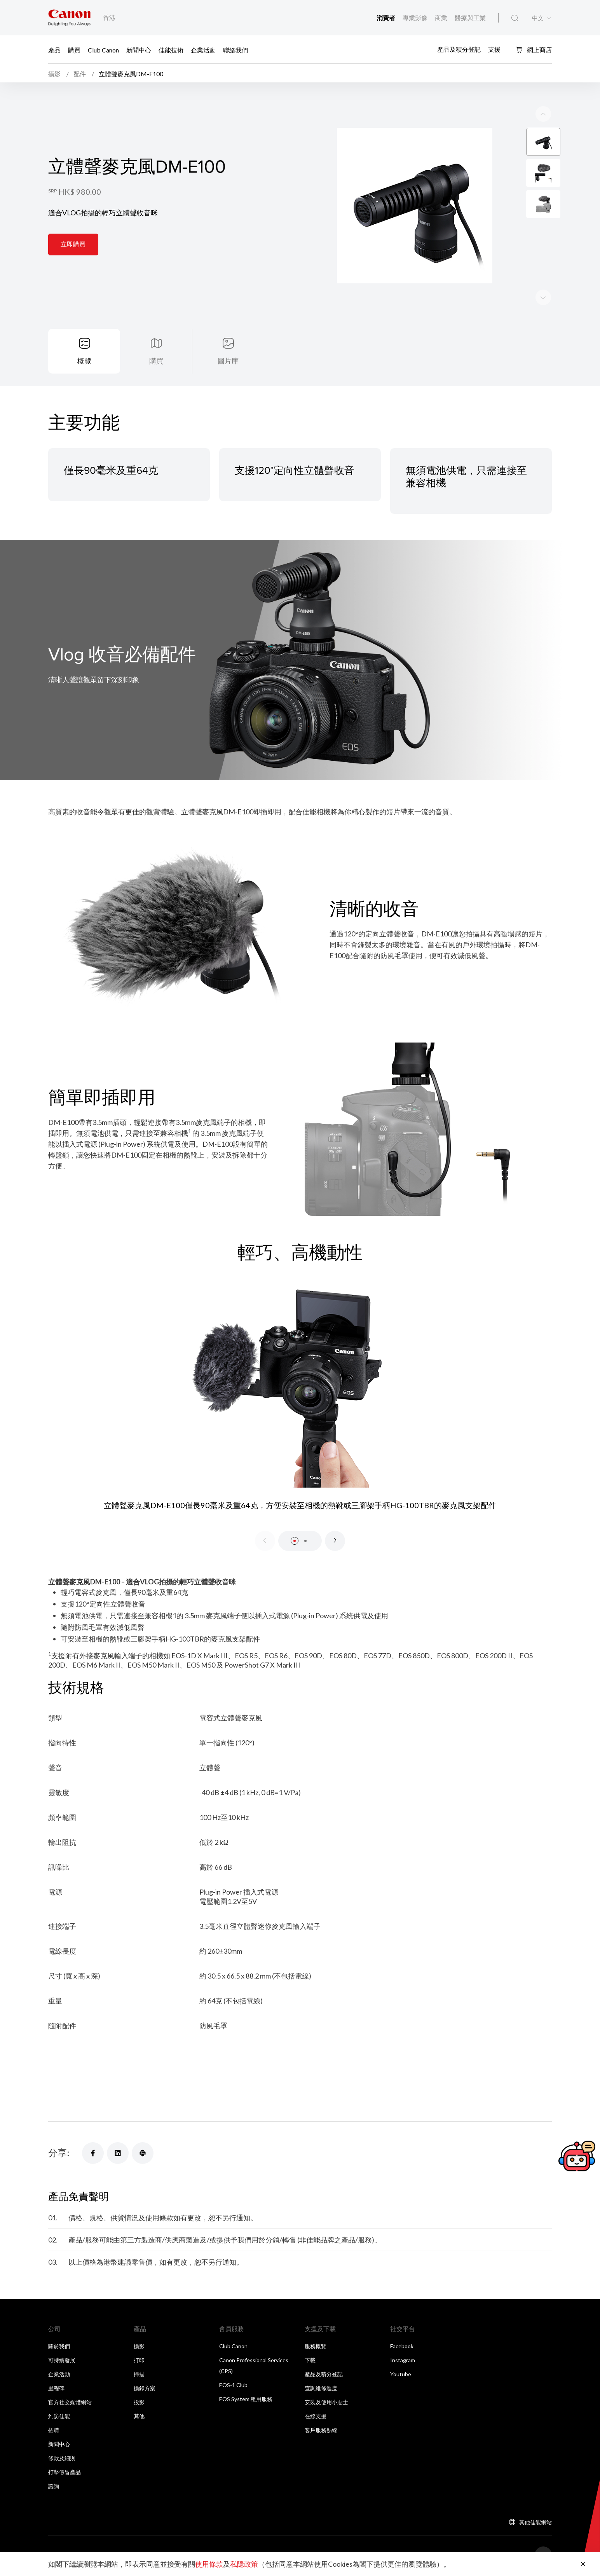 The width and height of the screenshot is (600, 2576). I want to click on 客戶服務熱線, so click(321, 2432).